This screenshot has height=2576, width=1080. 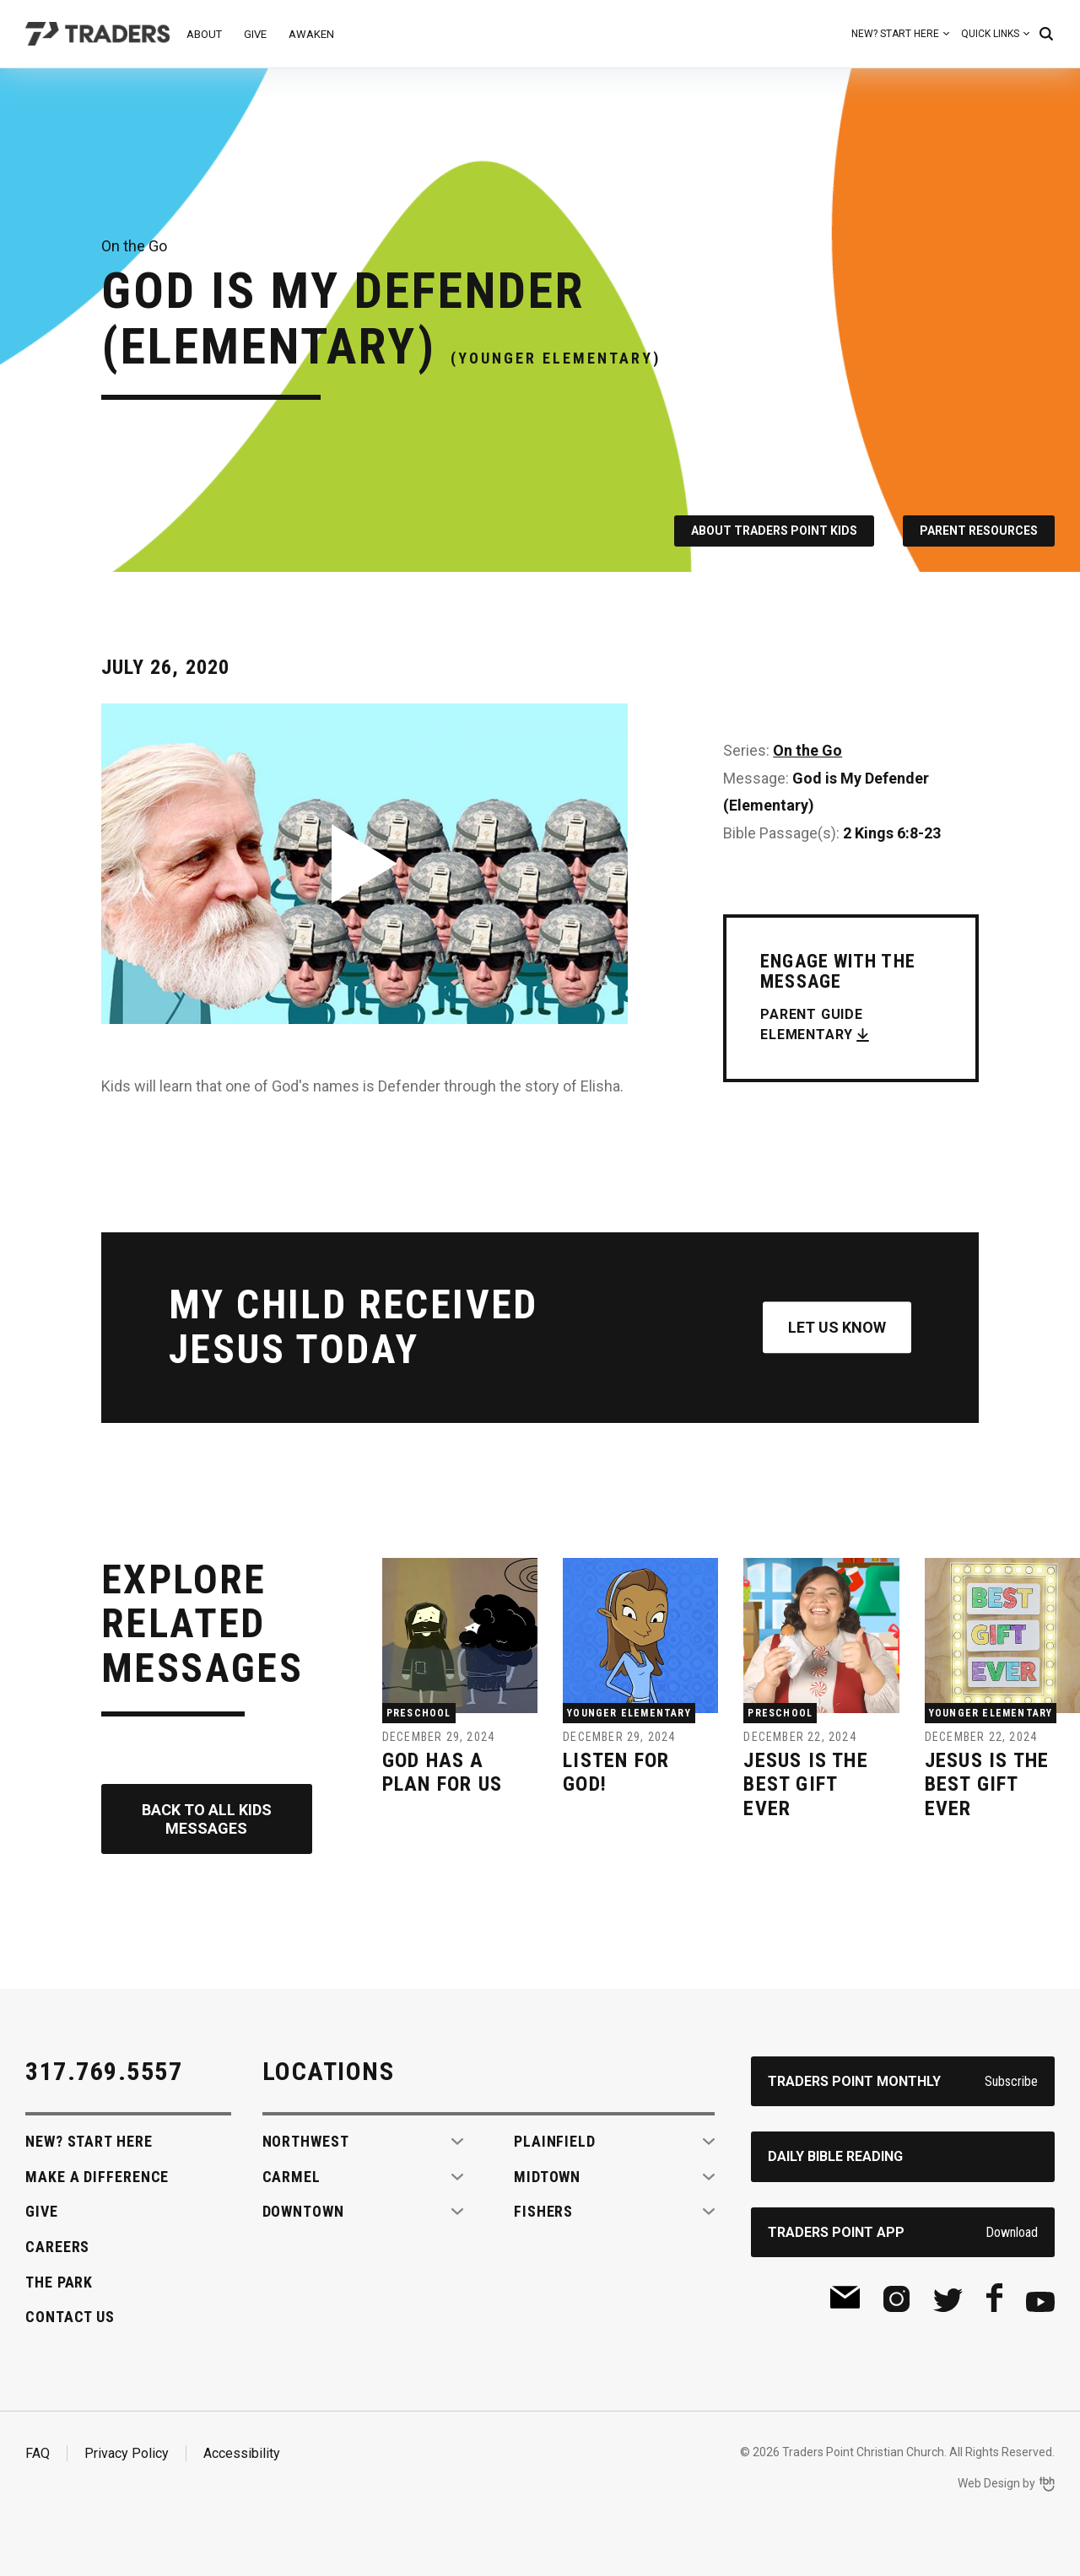 I want to click on Accessibility, so click(x=241, y=2453).